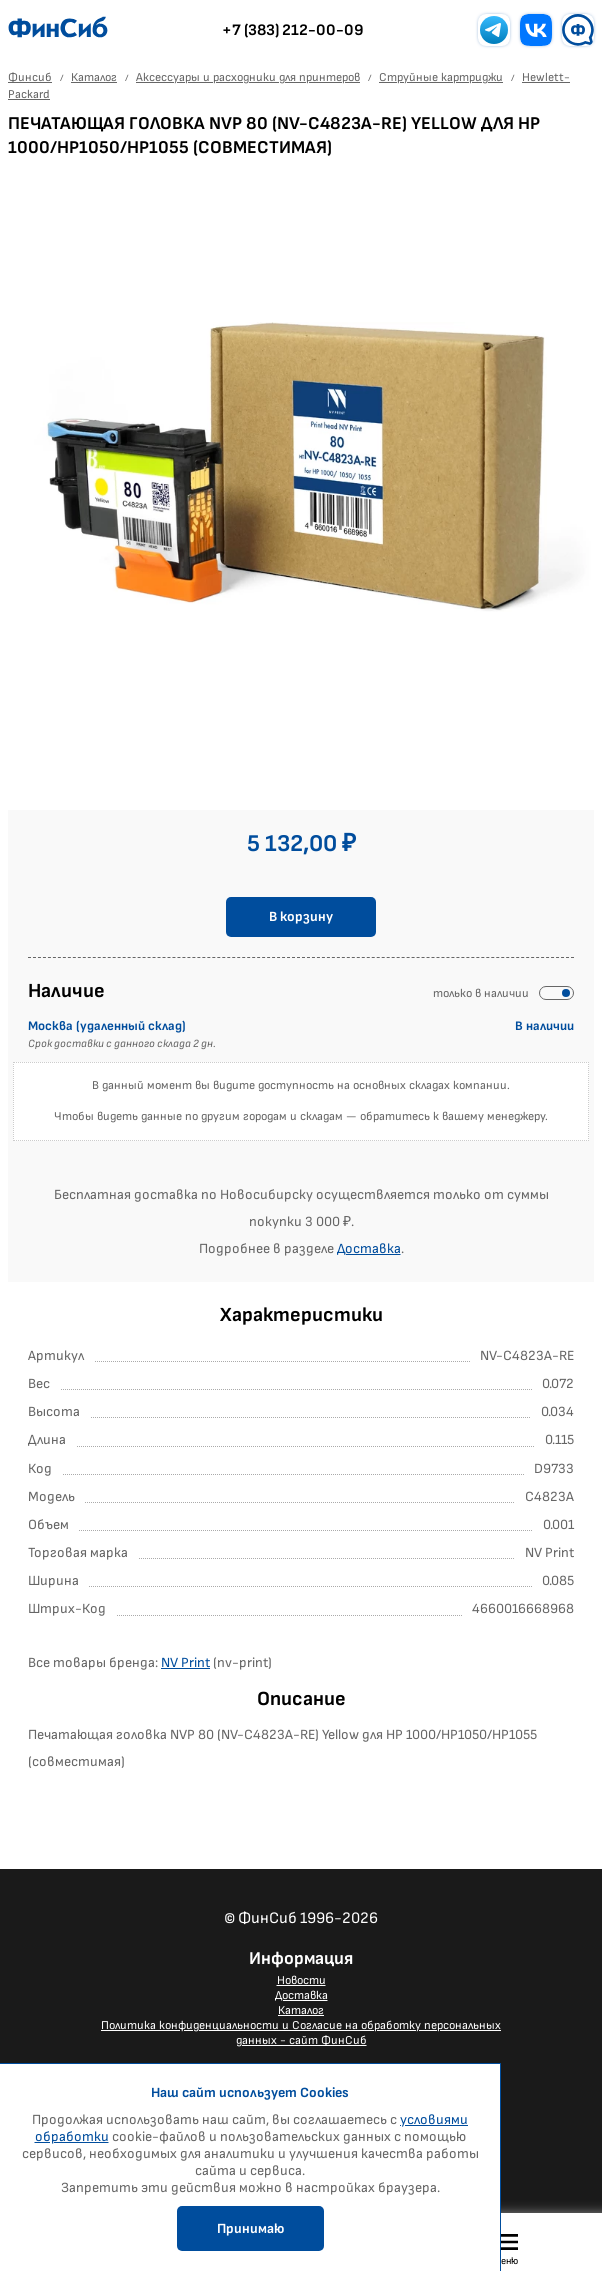 This screenshot has height=2271, width=602. Describe the element at coordinates (185, 1662) in the screenshot. I see `NV Print` at that location.